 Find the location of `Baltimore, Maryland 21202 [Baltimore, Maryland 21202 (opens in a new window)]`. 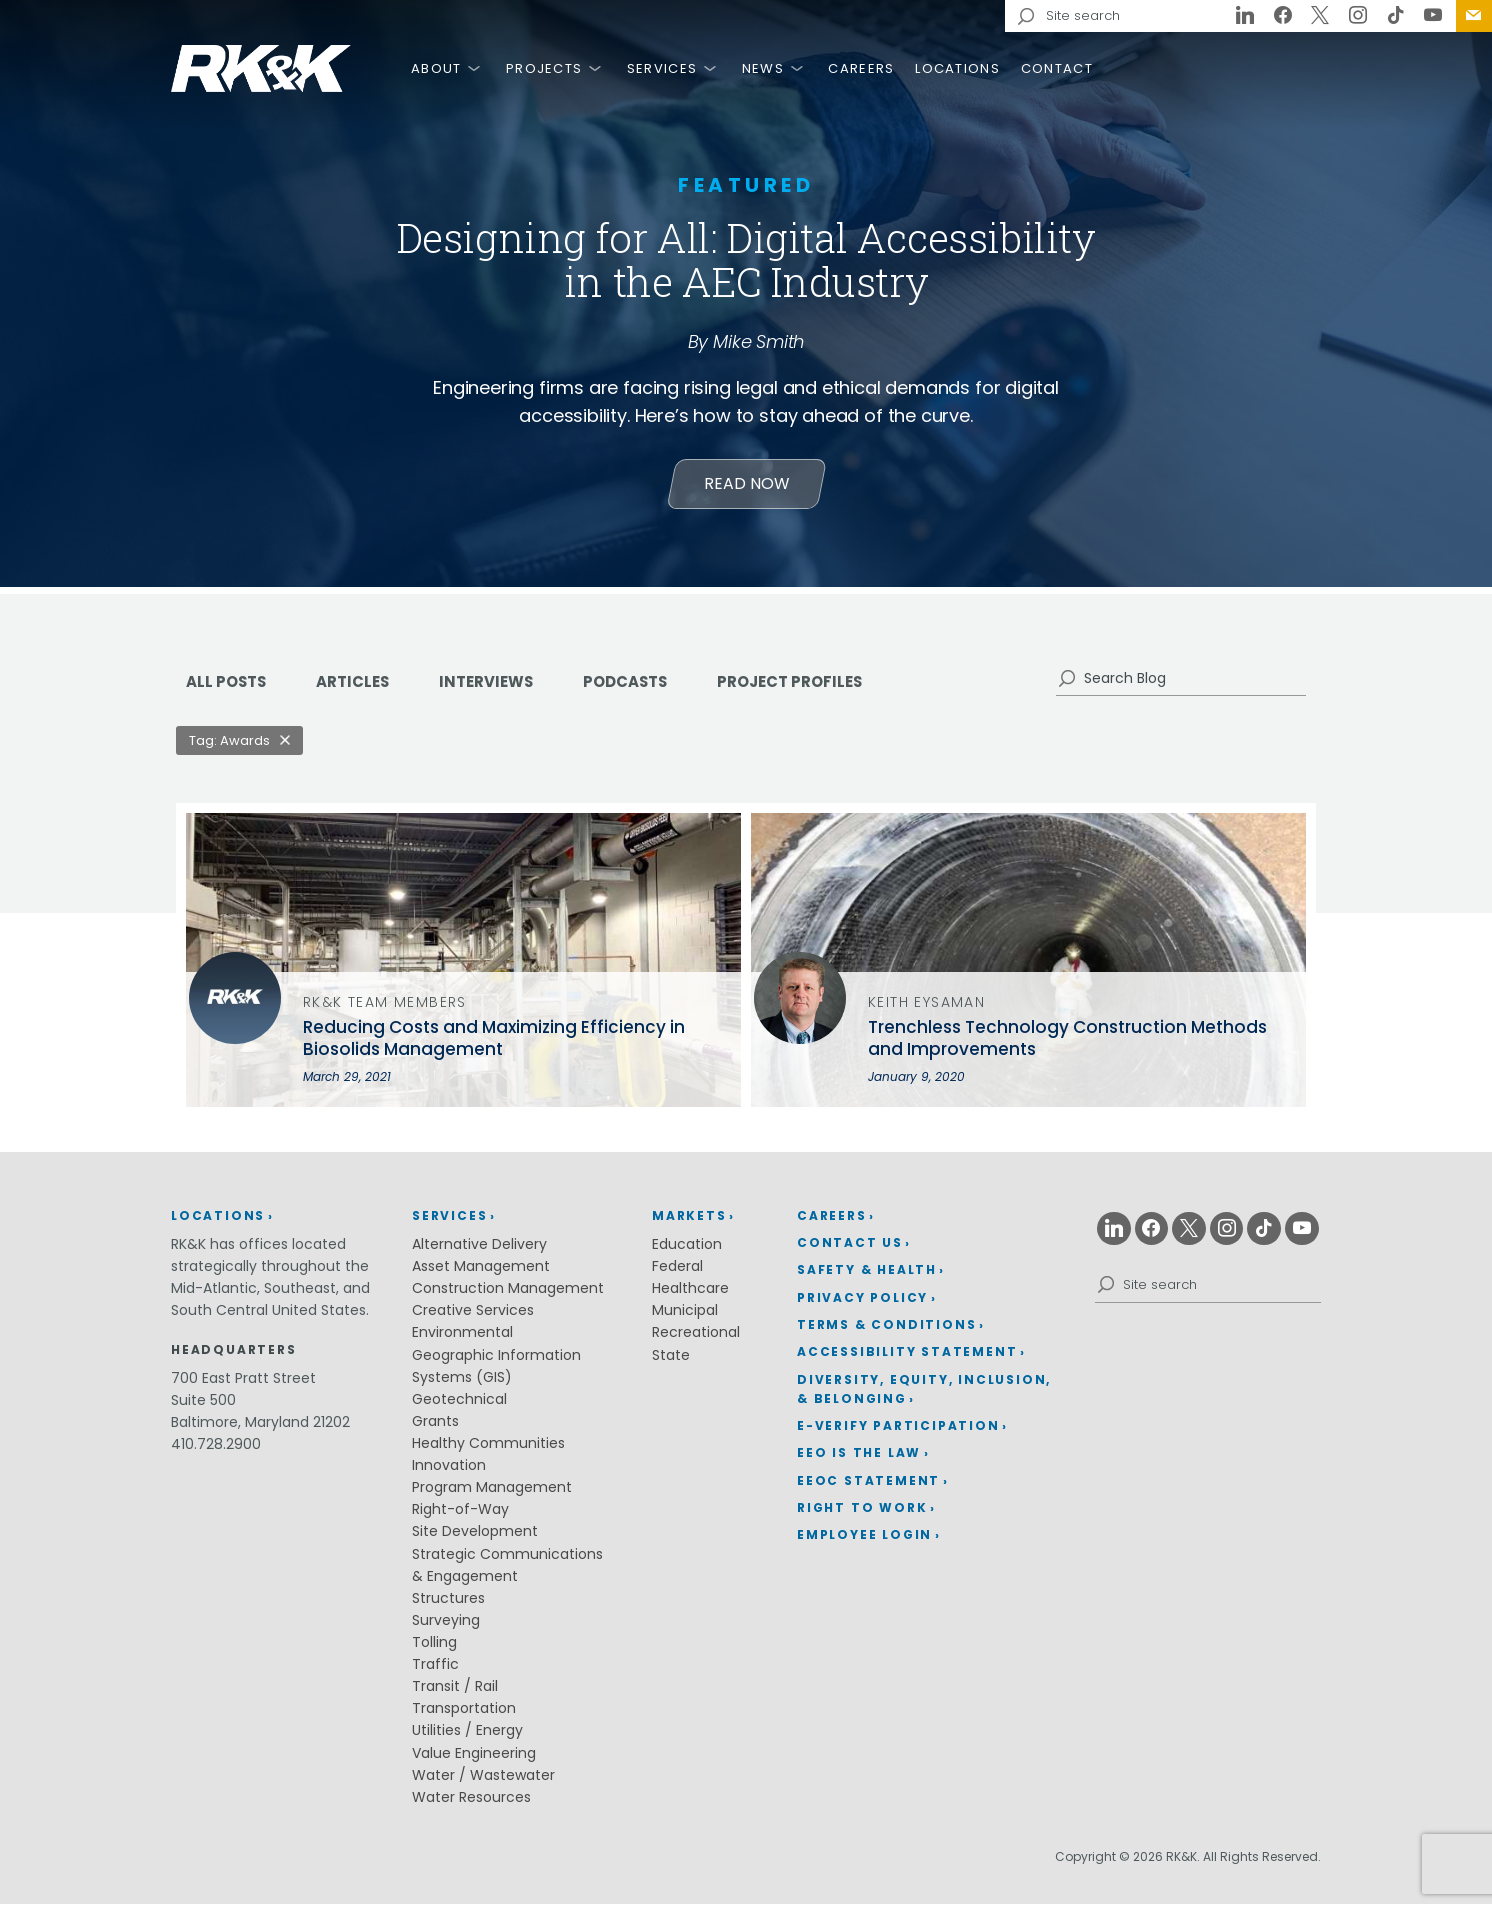

Baltimore, Maryland 21202 [Baltimore, Maryland 21202 (opens in a new window)] is located at coordinates (260, 1426).